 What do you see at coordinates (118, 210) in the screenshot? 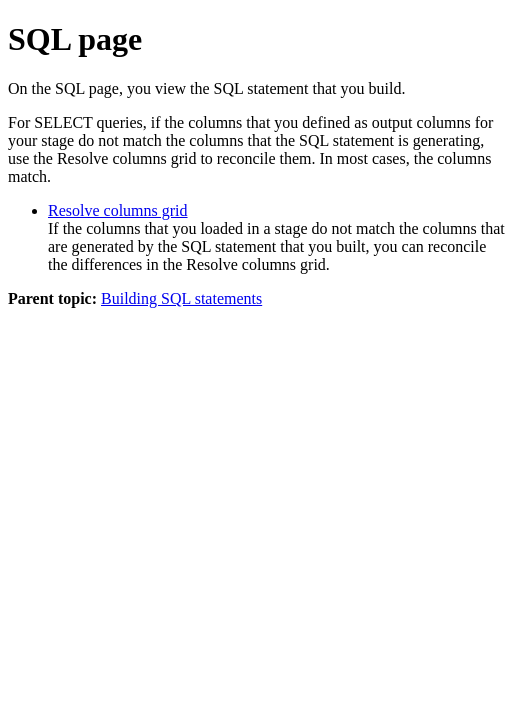
I see `Resolve columns grid` at bounding box center [118, 210].